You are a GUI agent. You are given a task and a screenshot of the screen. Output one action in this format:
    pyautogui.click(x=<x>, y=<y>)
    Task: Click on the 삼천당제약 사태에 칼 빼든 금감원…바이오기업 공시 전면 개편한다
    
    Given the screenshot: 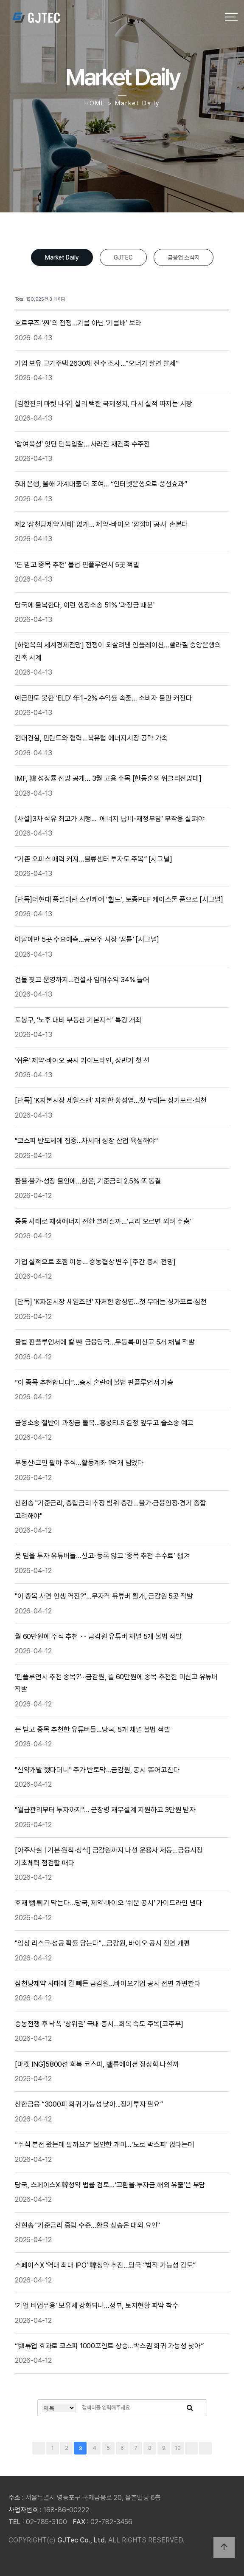 What is the action you would take?
    pyautogui.click(x=108, y=1983)
    